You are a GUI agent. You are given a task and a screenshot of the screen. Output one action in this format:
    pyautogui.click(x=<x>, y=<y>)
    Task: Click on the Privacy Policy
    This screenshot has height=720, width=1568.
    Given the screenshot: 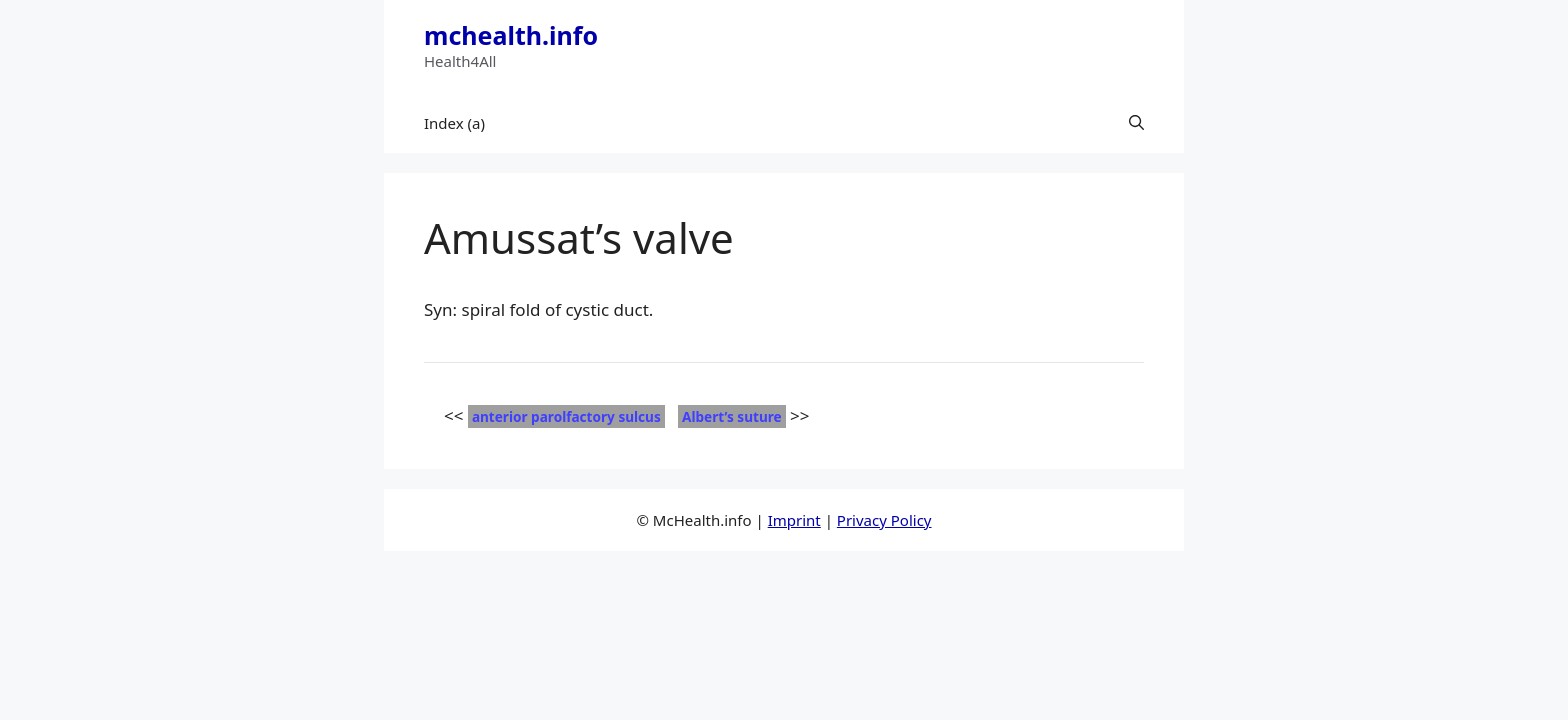 What is the action you would take?
    pyautogui.click(x=884, y=520)
    